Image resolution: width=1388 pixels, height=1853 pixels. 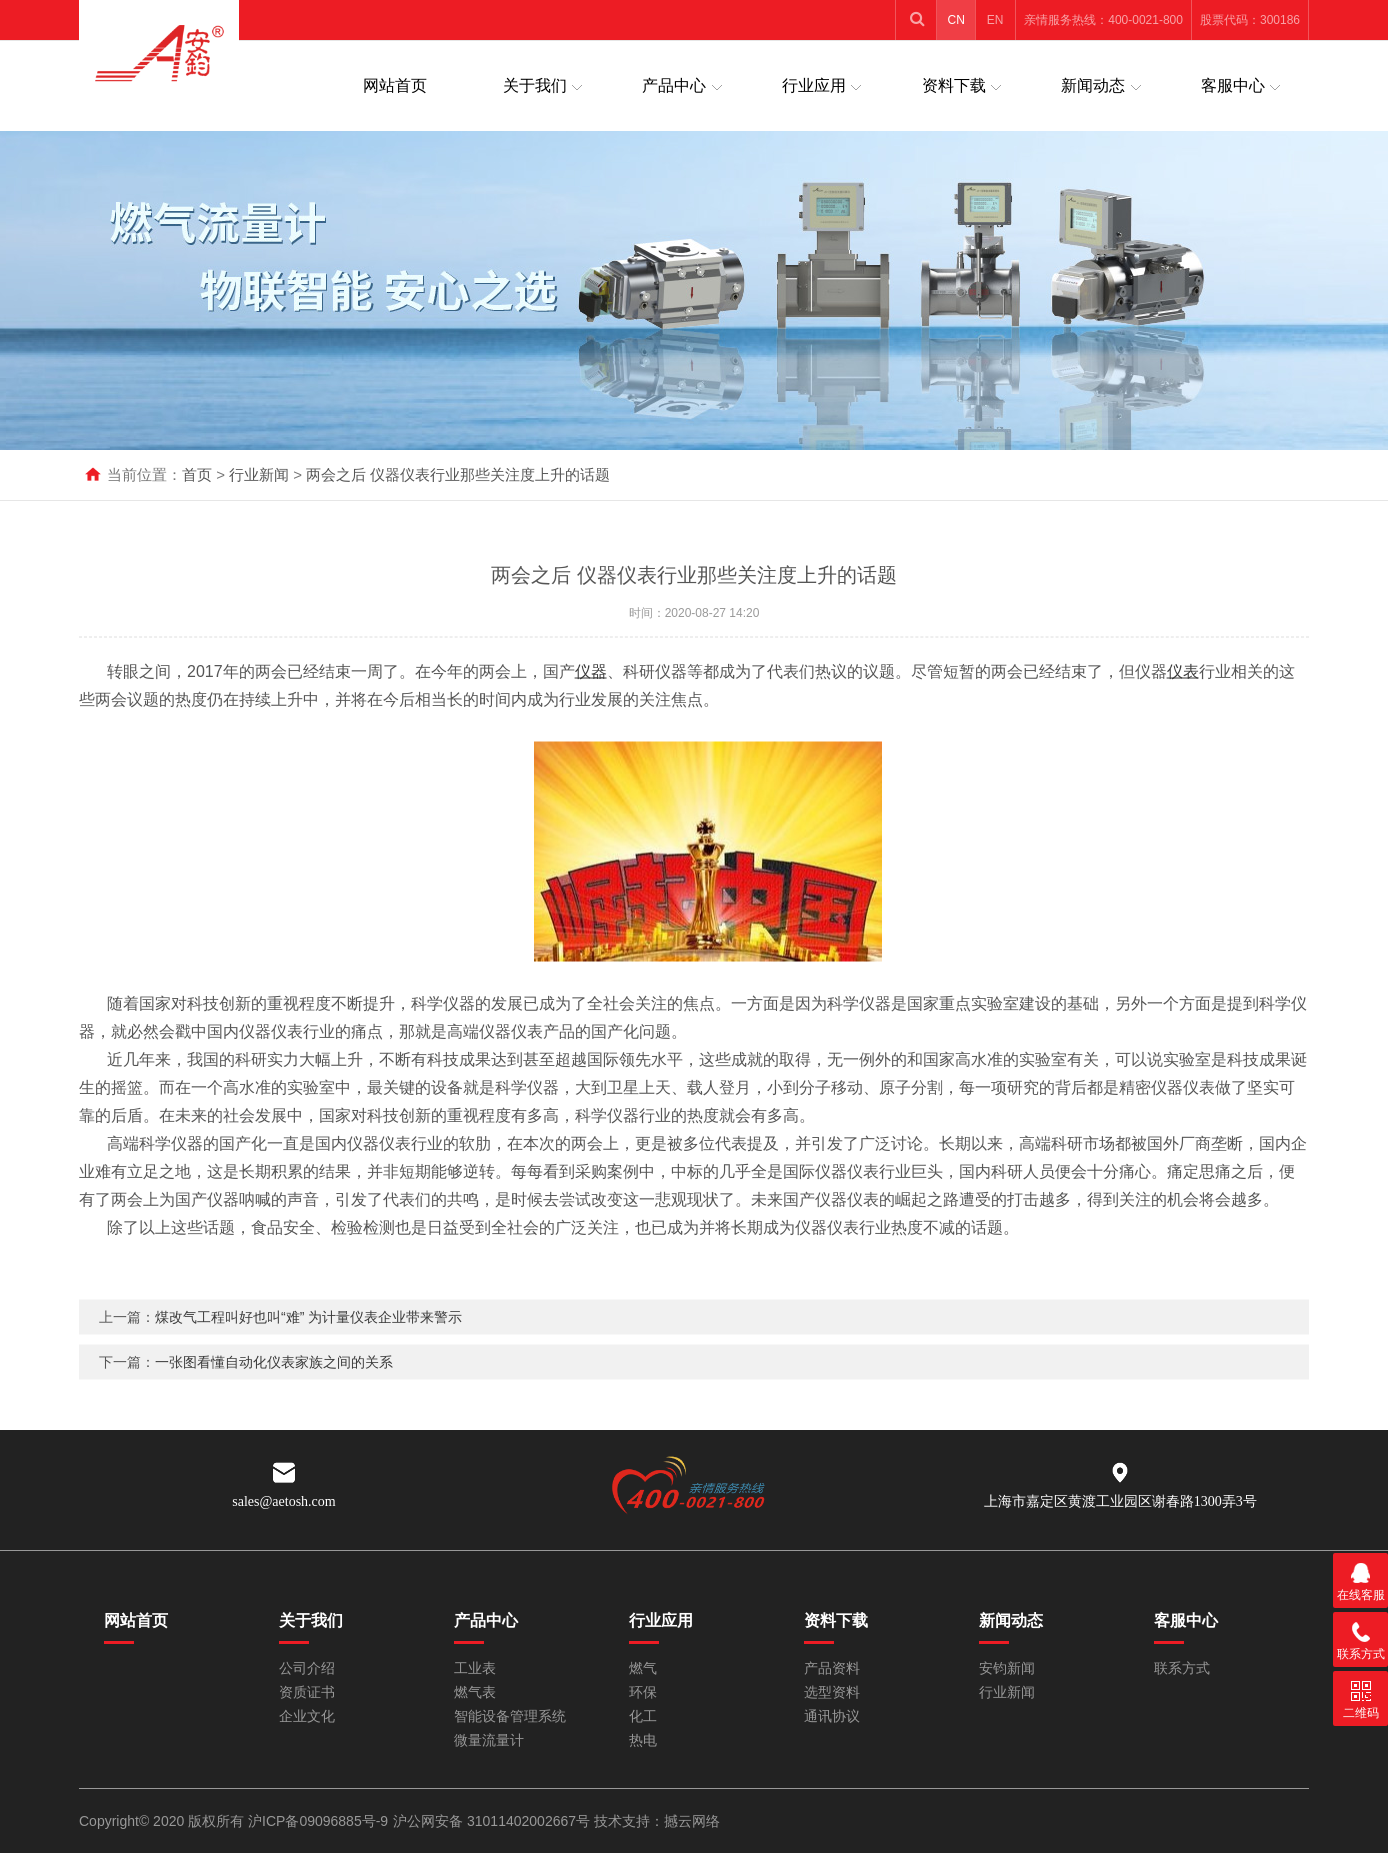 What do you see at coordinates (475, 1692) in the screenshot?
I see `燃气表` at bounding box center [475, 1692].